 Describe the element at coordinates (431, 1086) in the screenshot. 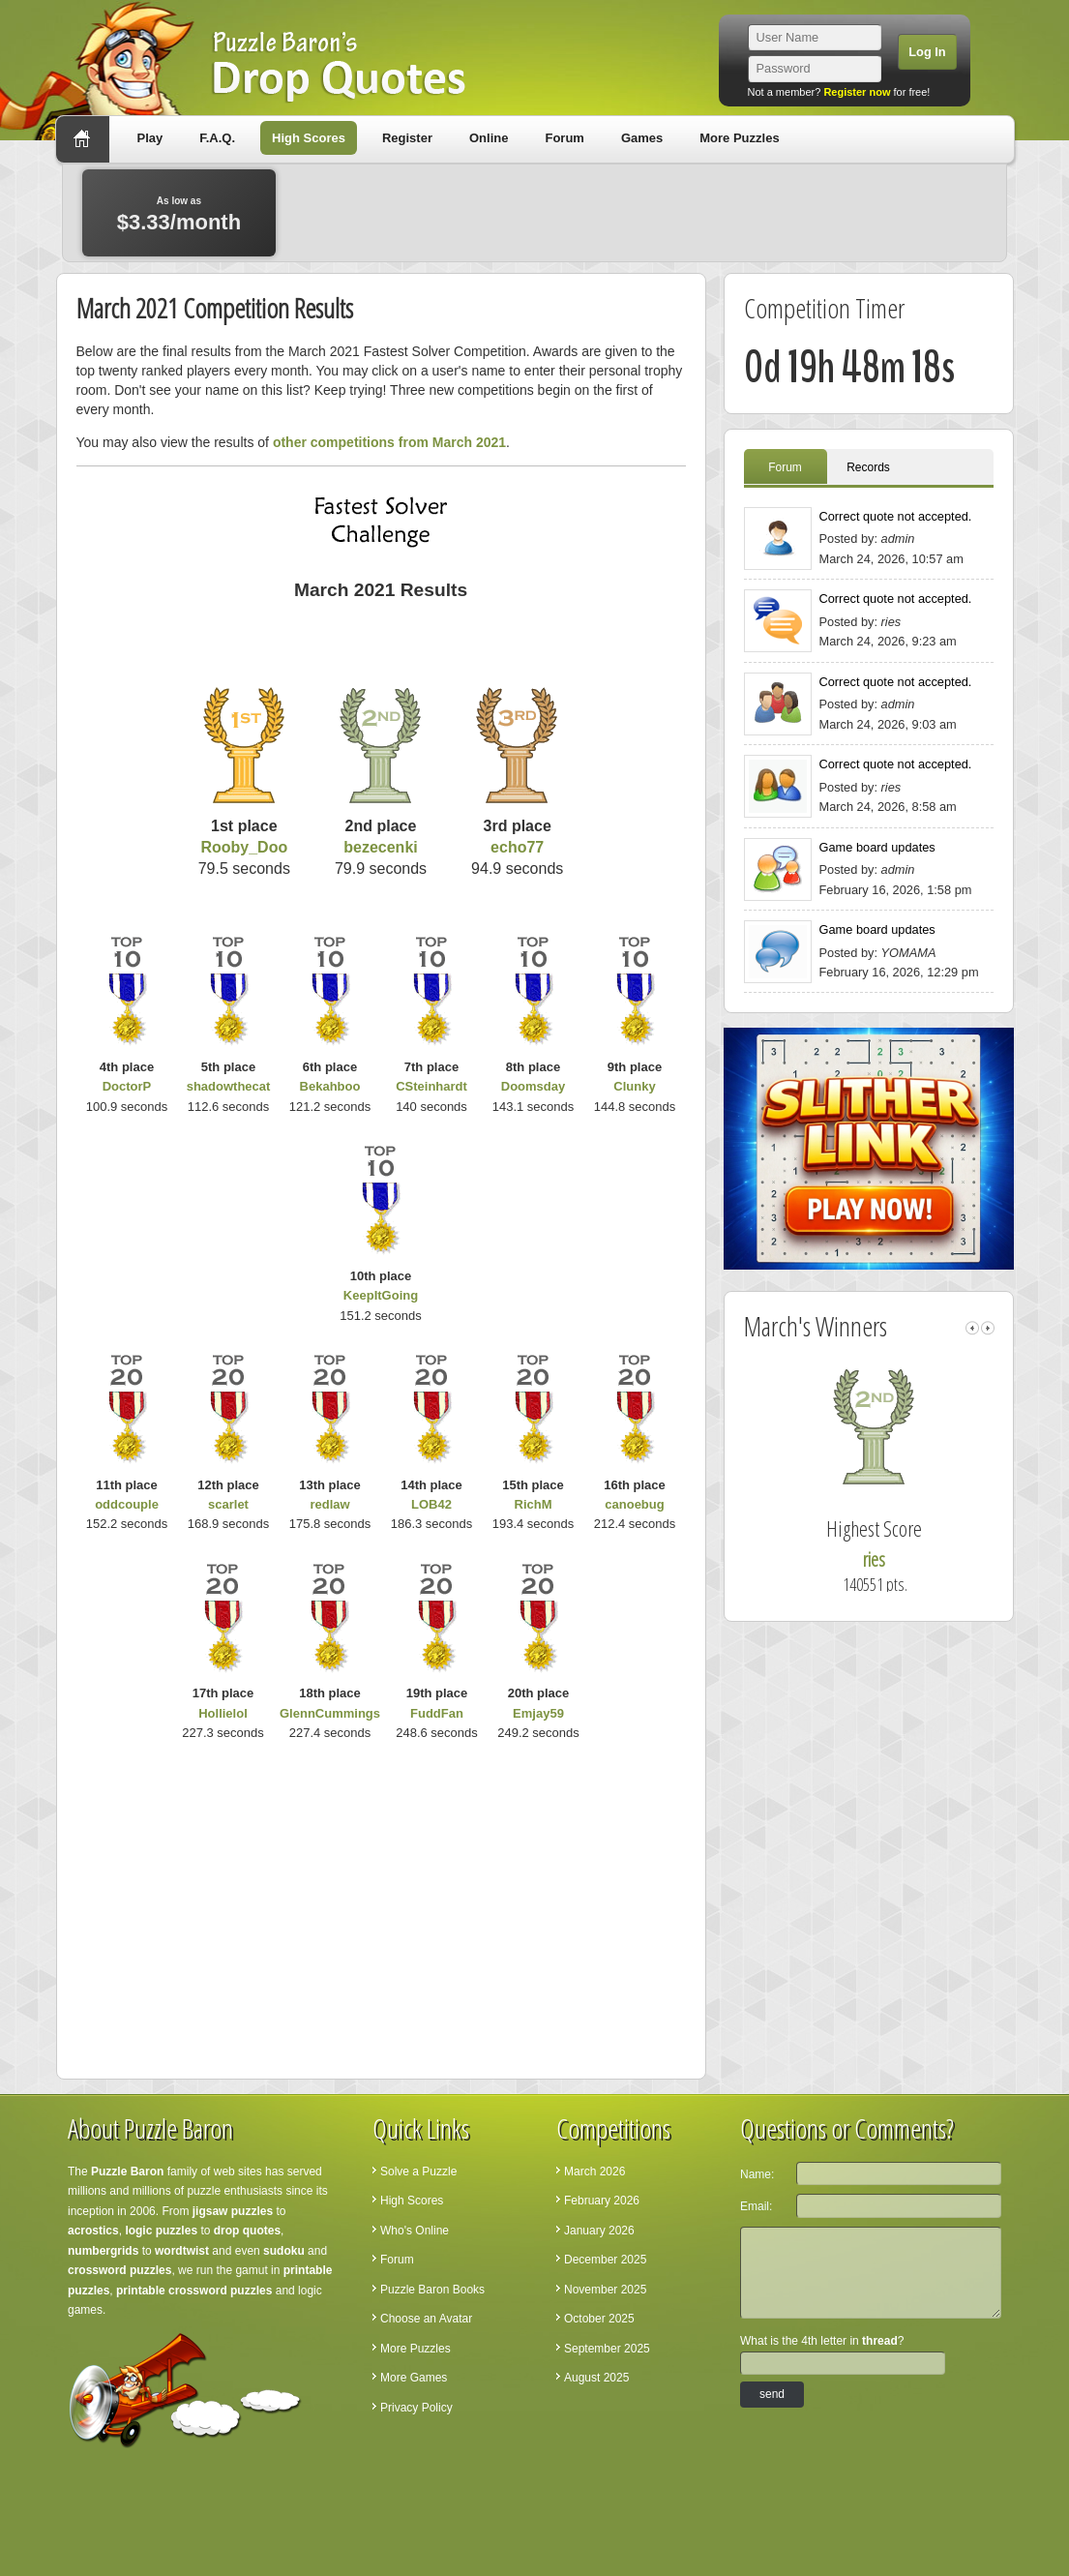

I see `CSteinhardt` at that location.